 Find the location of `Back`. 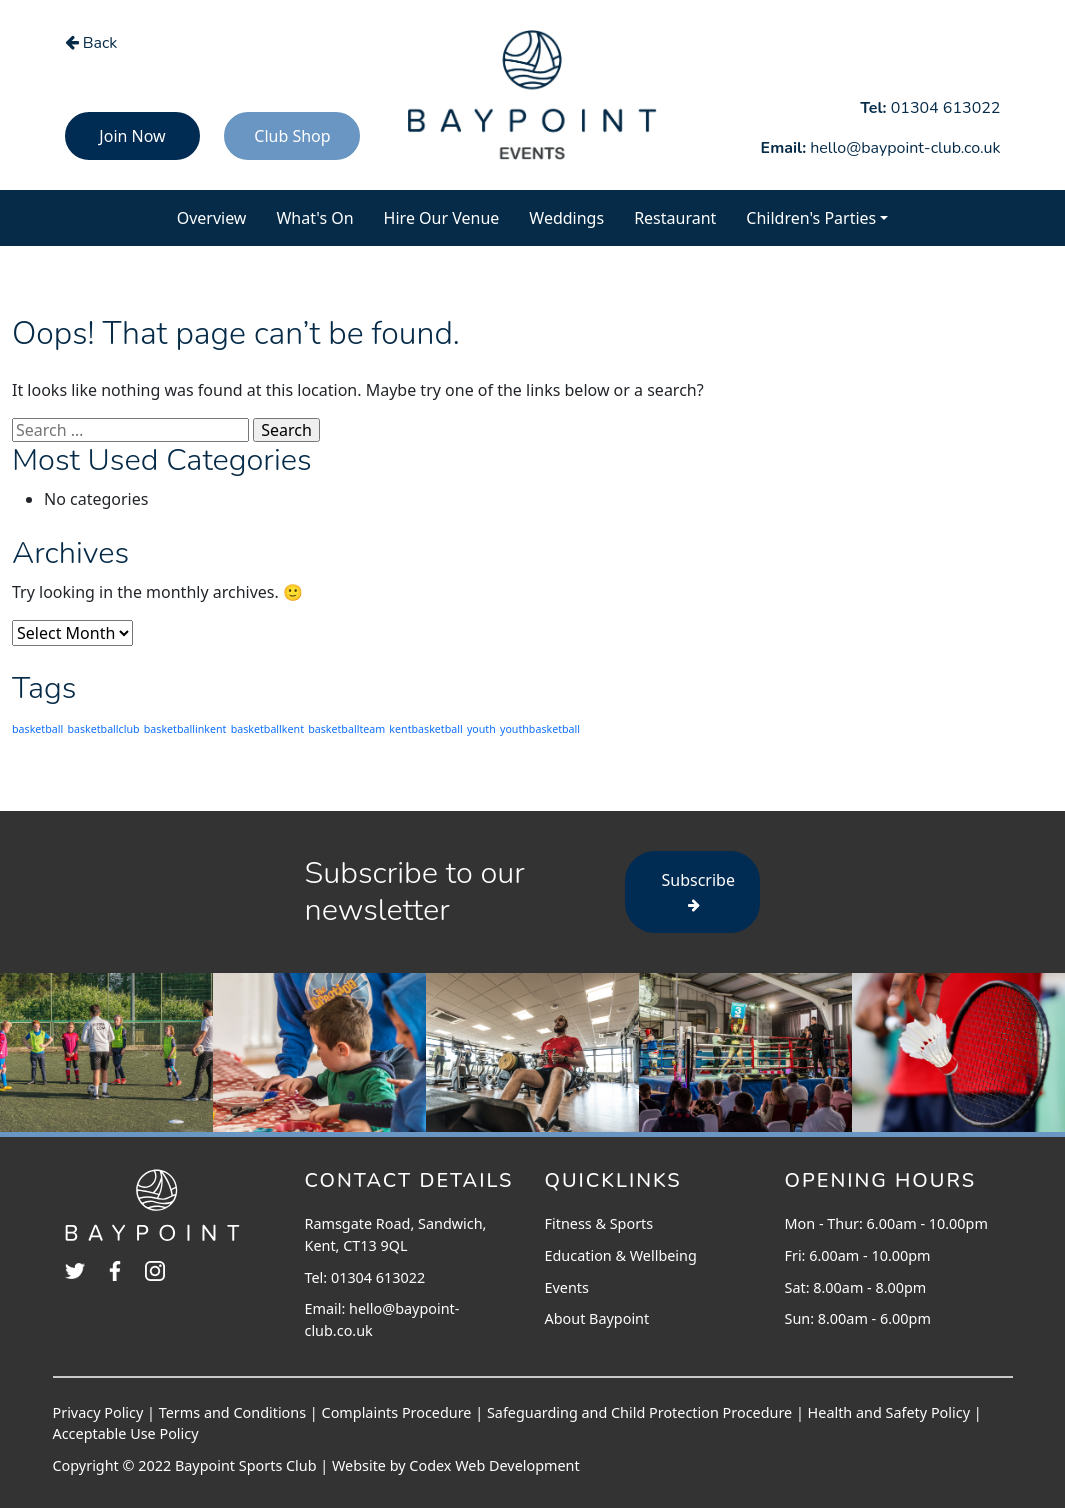

Back is located at coordinates (91, 43).